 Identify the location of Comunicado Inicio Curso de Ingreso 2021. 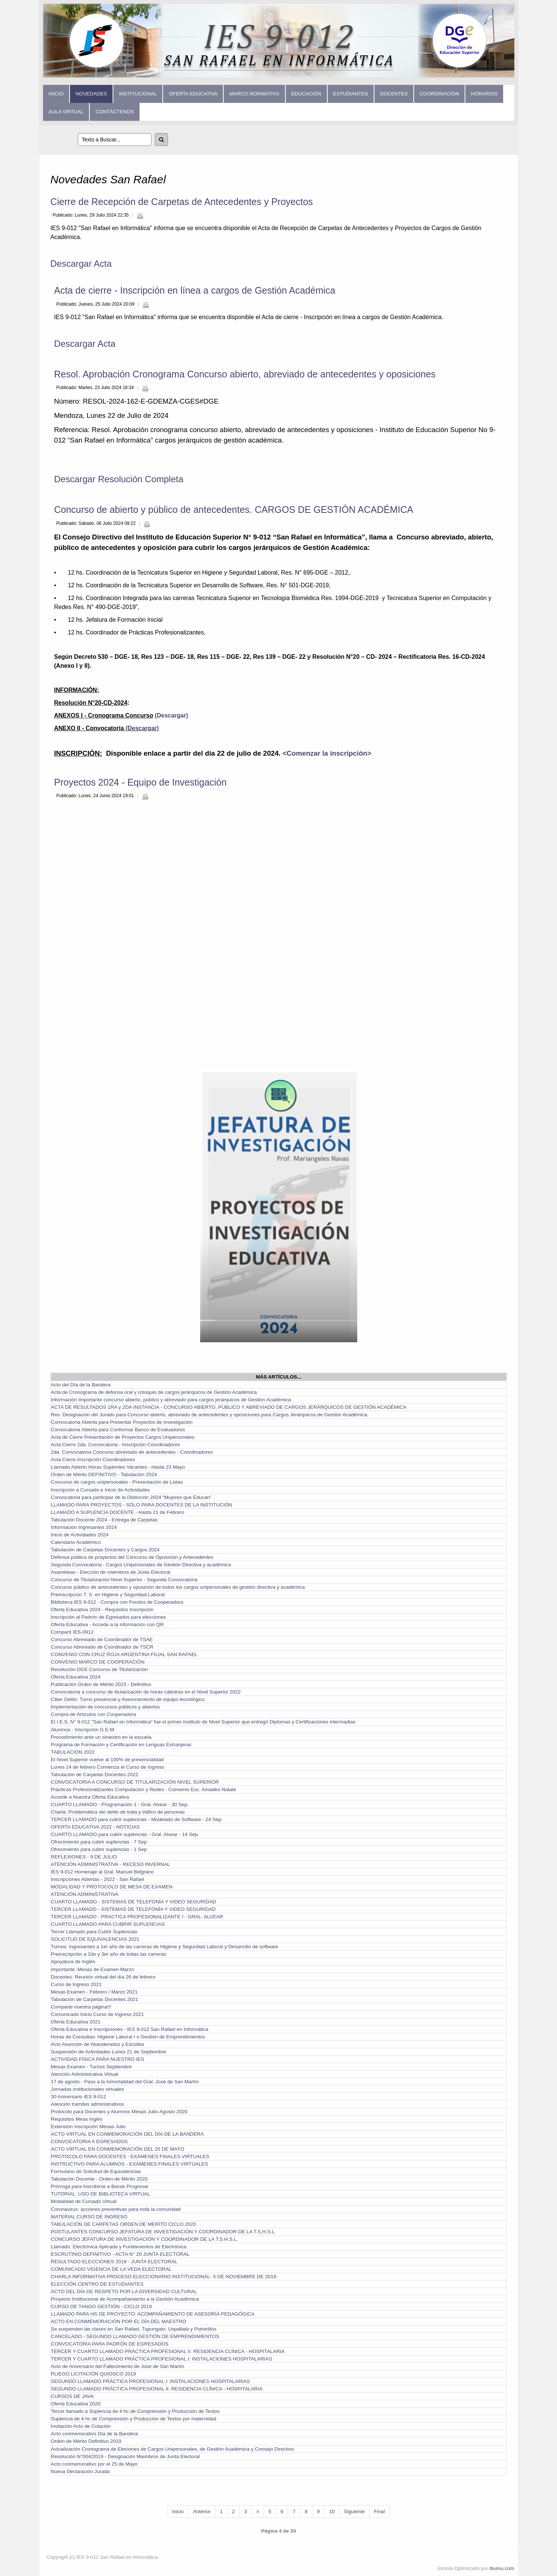
(97, 2014).